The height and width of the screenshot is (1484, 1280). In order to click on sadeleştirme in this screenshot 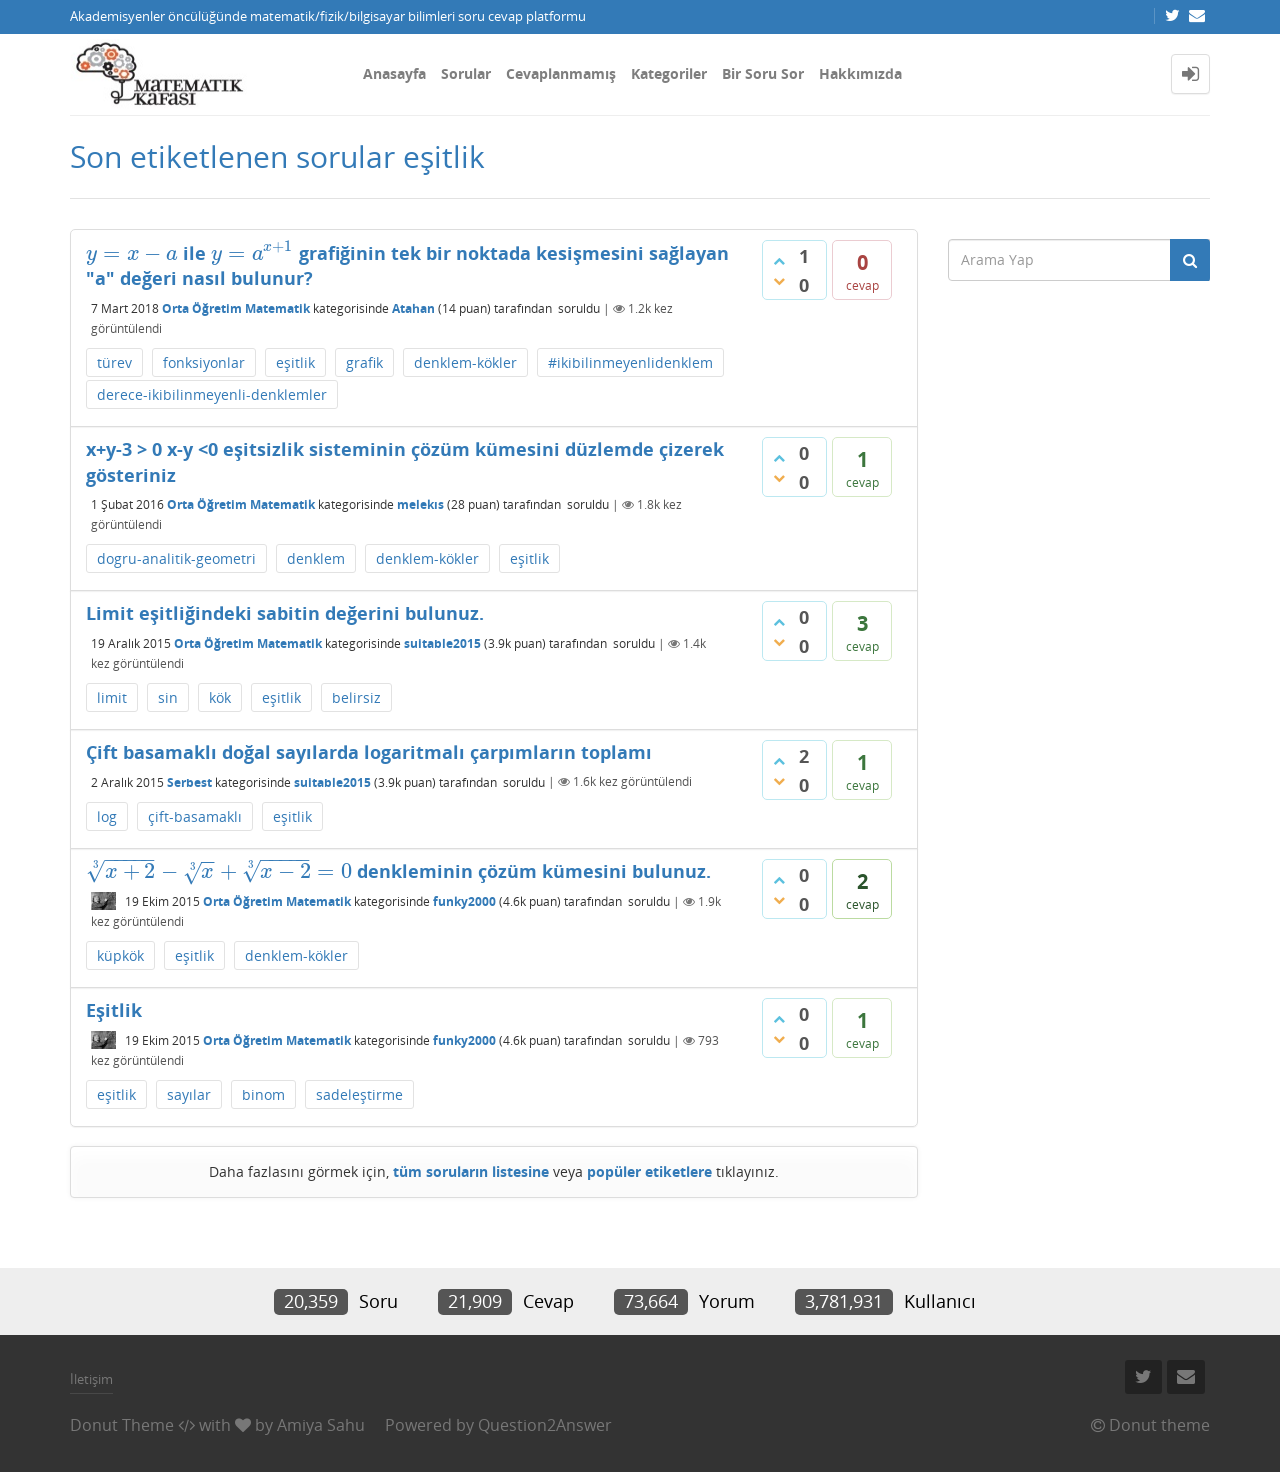, I will do `click(359, 1094)`.